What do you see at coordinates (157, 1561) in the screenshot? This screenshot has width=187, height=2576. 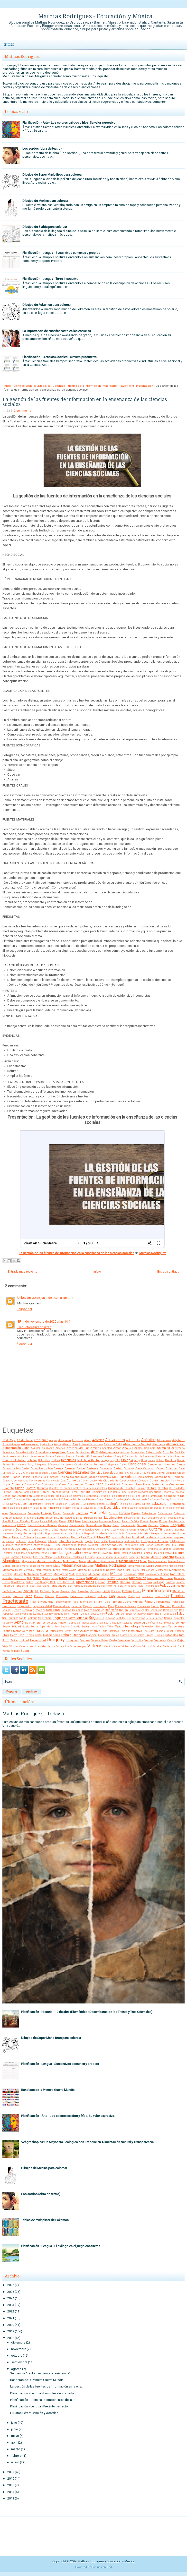 I see `Mapa semántico` at bounding box center [157, 1561].